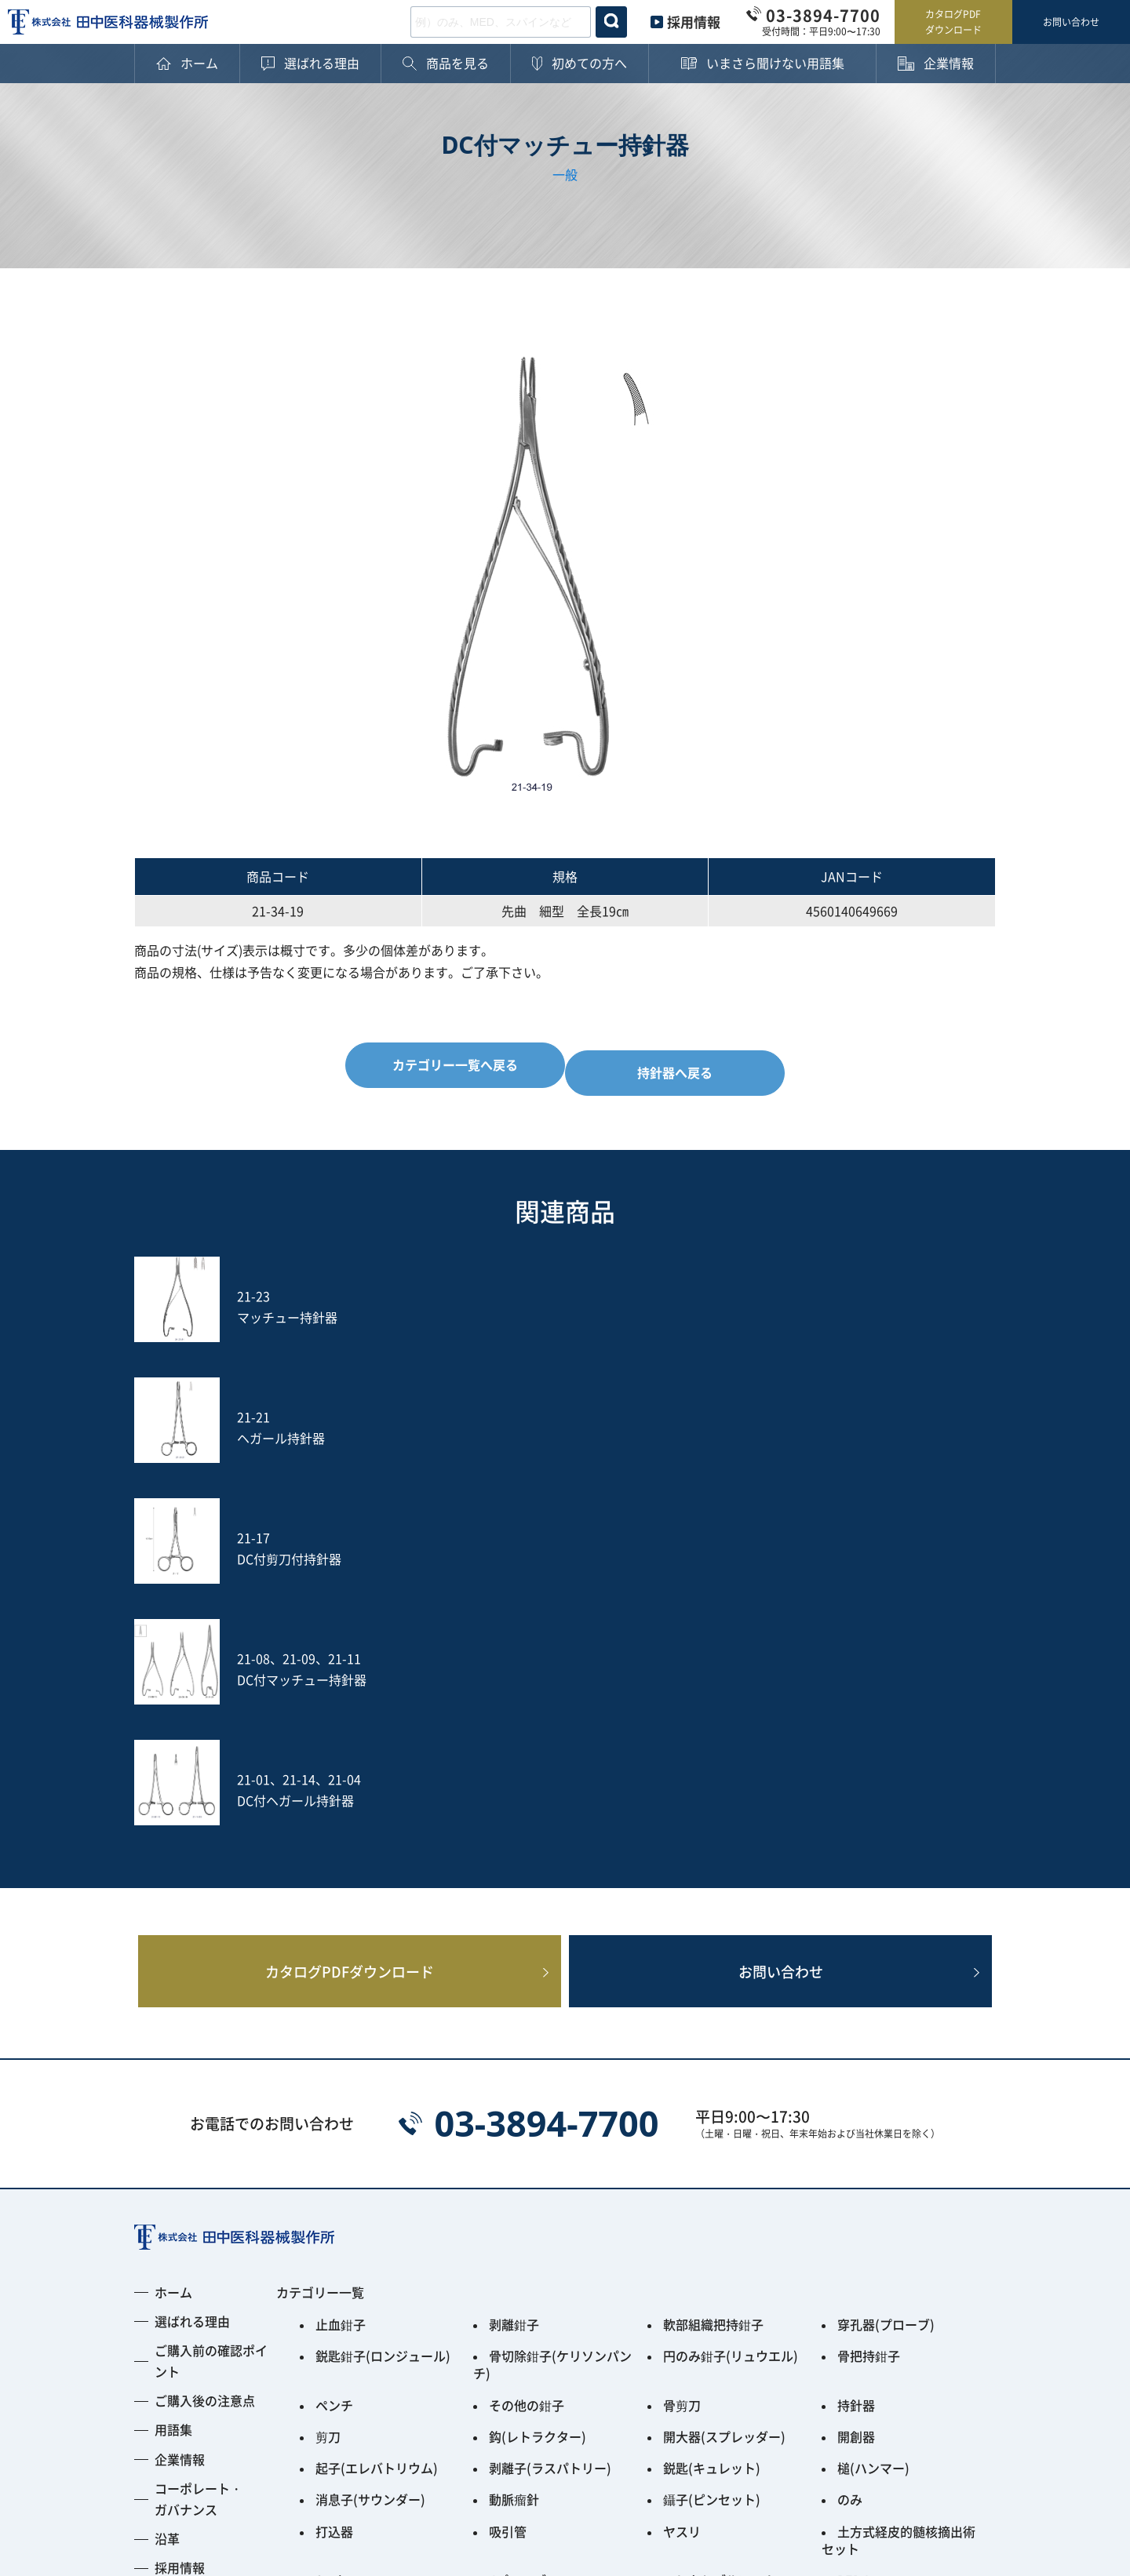 This screenshot has height=2576, width=1130. What do you see at coordinates (526, 2030) in the screenshot?
I see `その他の鉗子` at bounding box center [526, 2030].